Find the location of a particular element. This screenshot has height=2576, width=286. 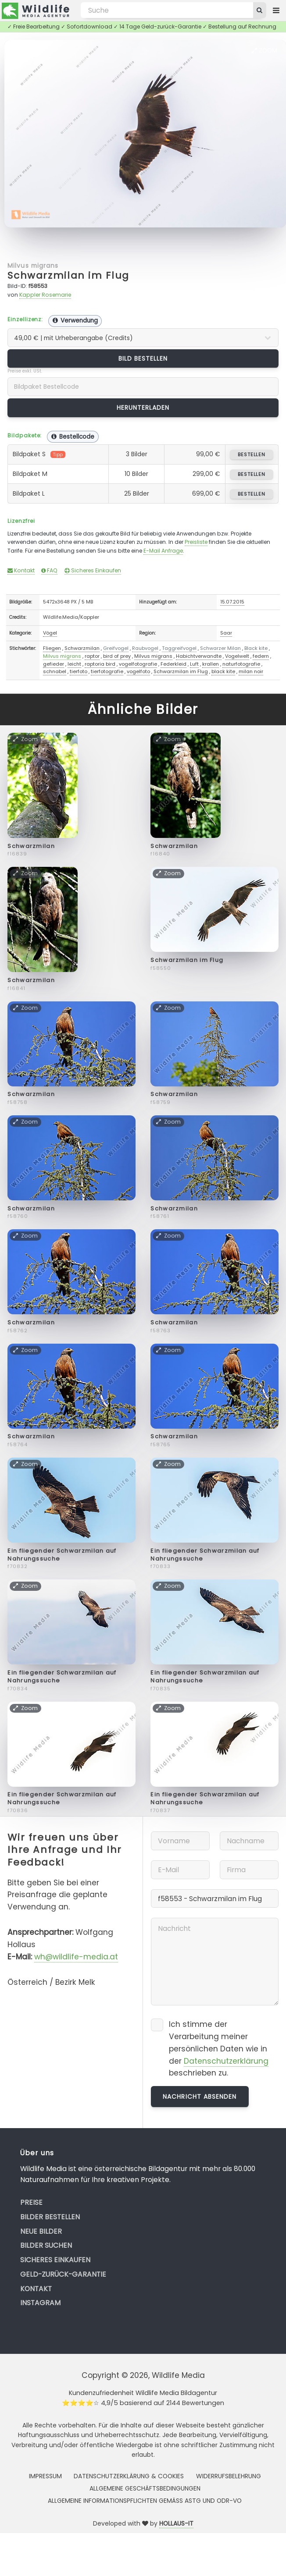

raptor is located at coordinates (92, 656).